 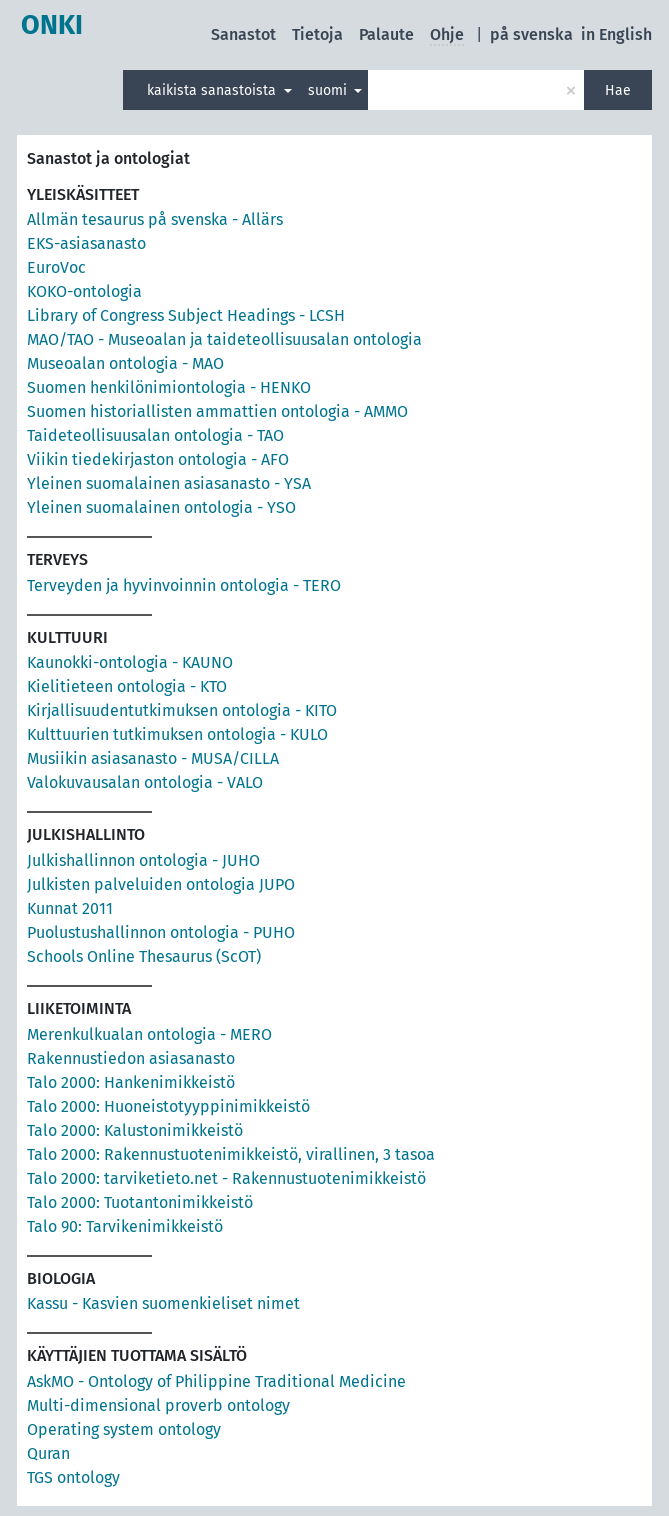 What do you see at coordinates (48, 1453) in the screenshot?
I see `Quran` at bounding box center [48, 1453].